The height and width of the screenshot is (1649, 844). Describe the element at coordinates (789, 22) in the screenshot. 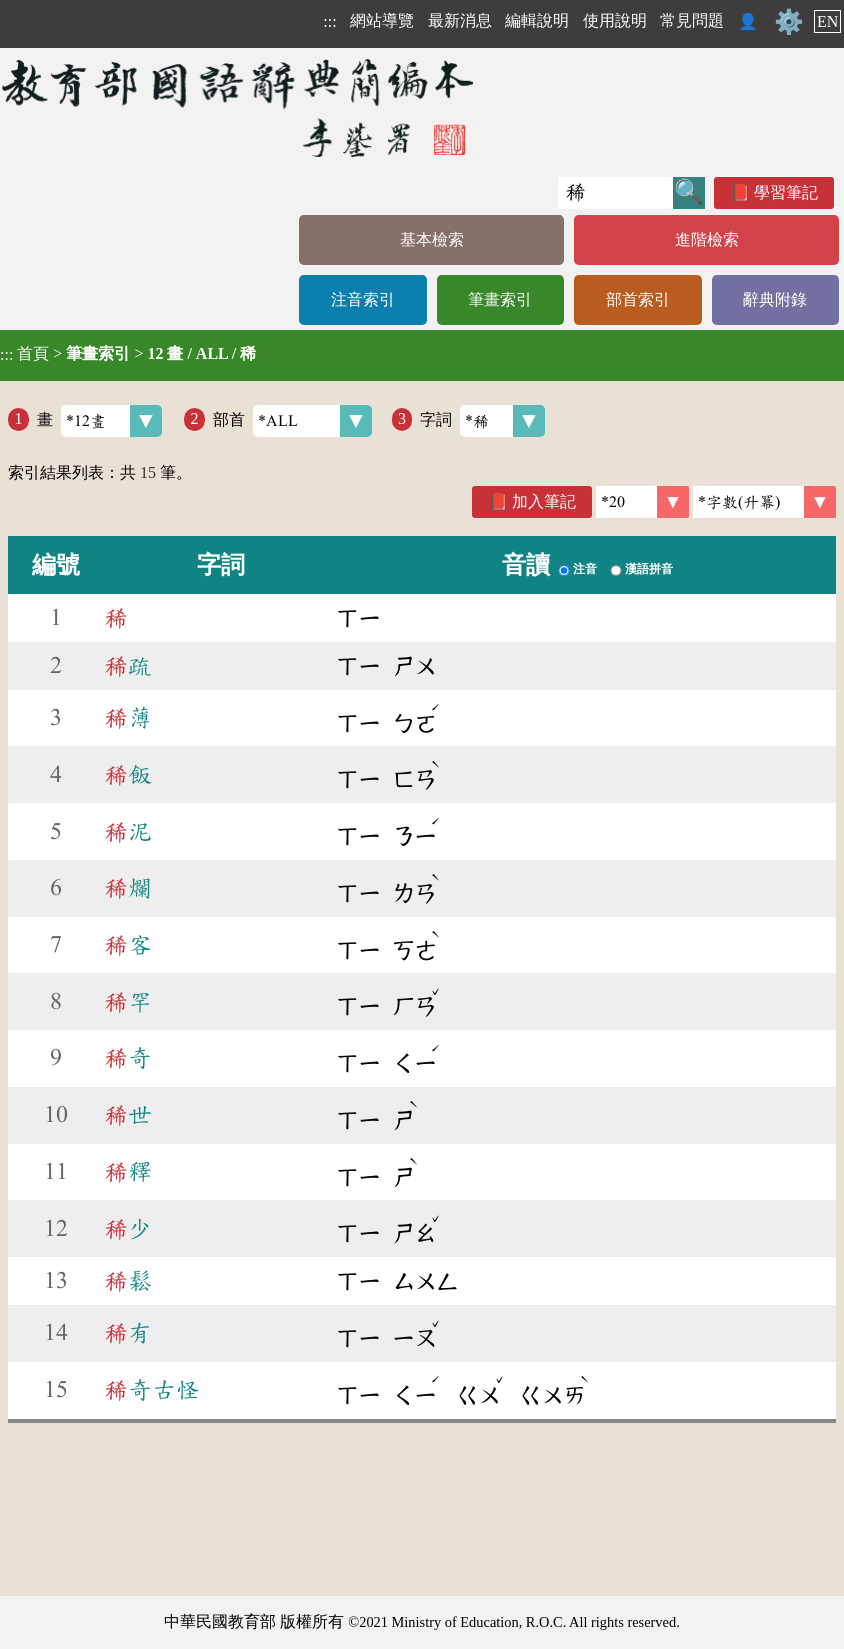

I see `⚙️` at that location.